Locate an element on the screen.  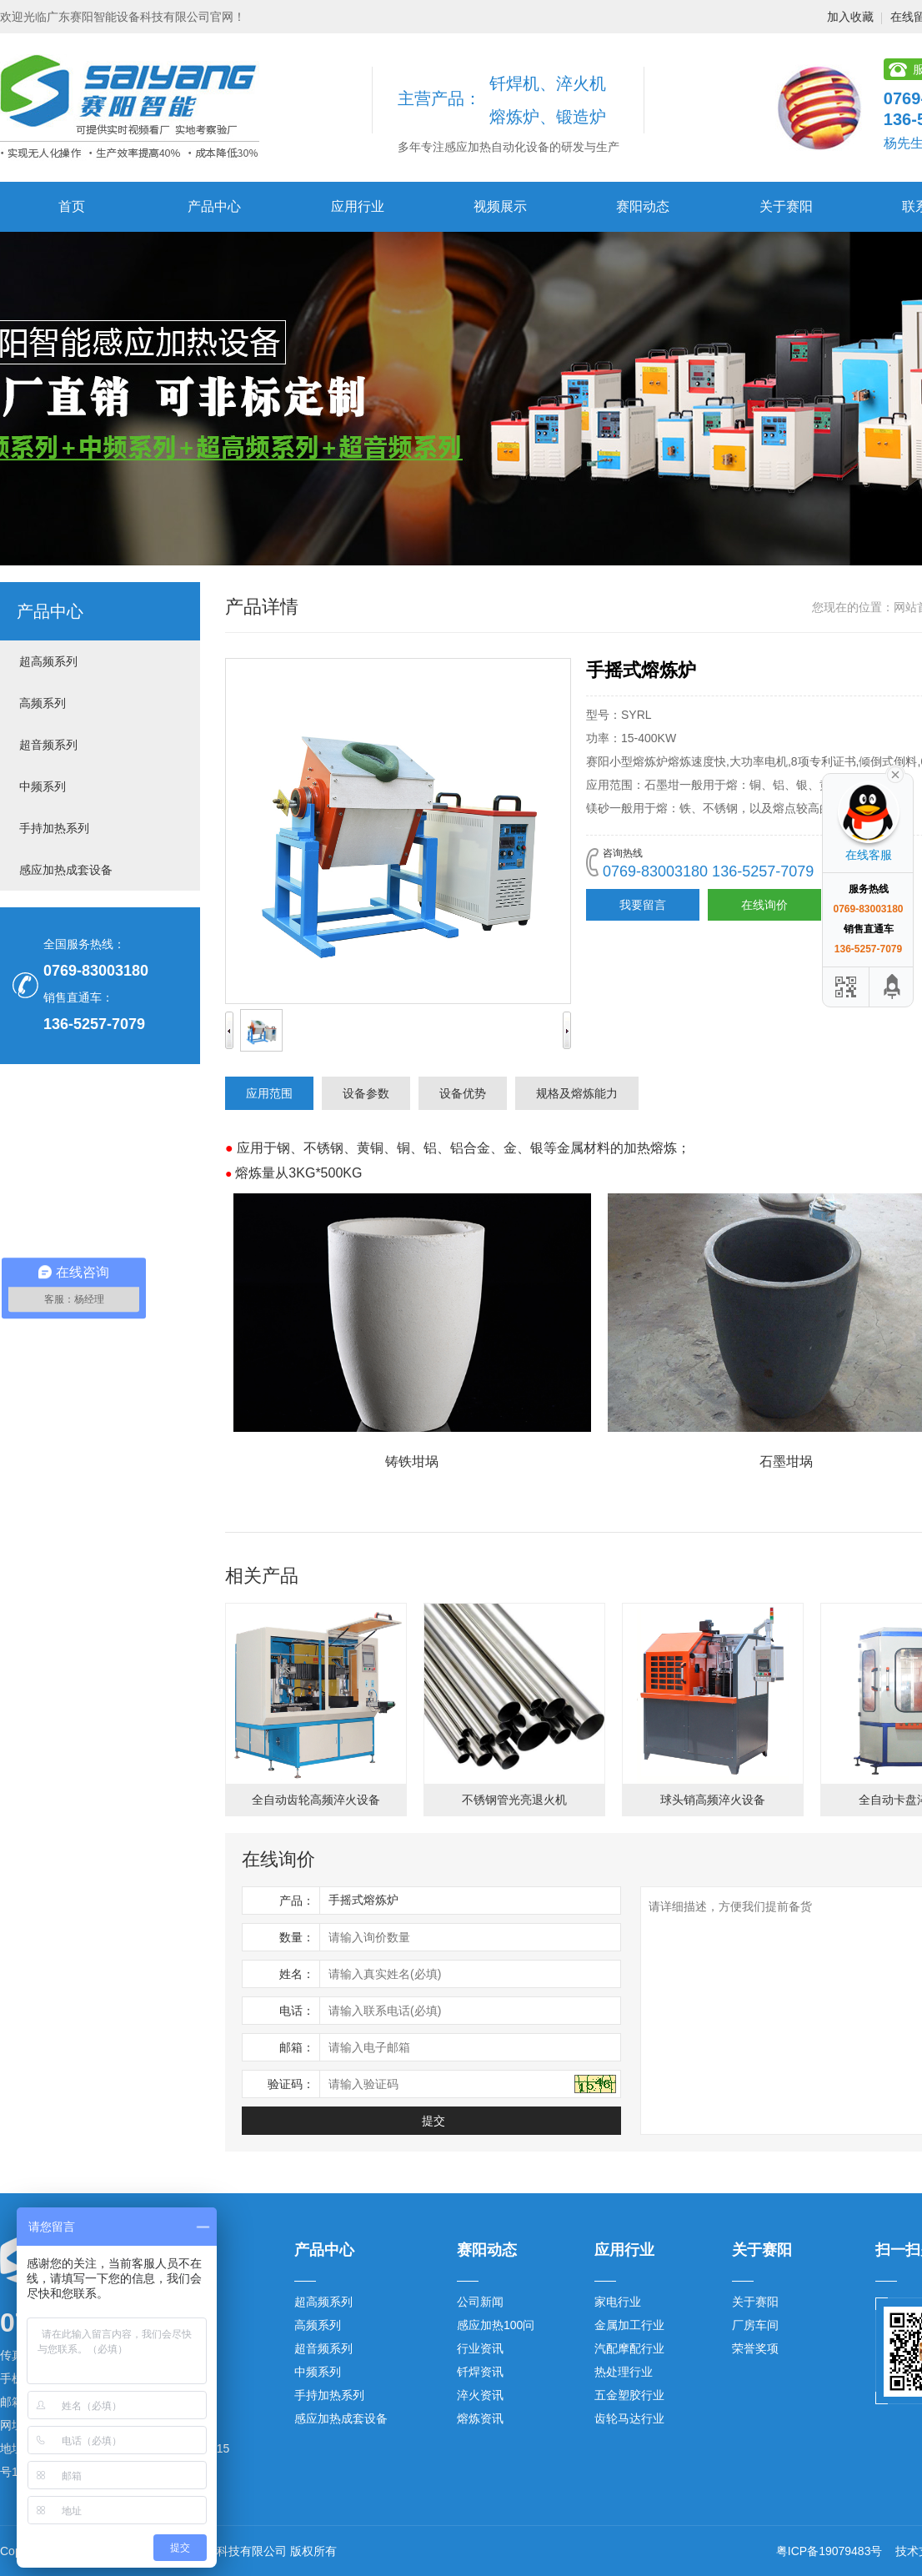
规格及熔炼能力 is located at coordinates (577, 1093).